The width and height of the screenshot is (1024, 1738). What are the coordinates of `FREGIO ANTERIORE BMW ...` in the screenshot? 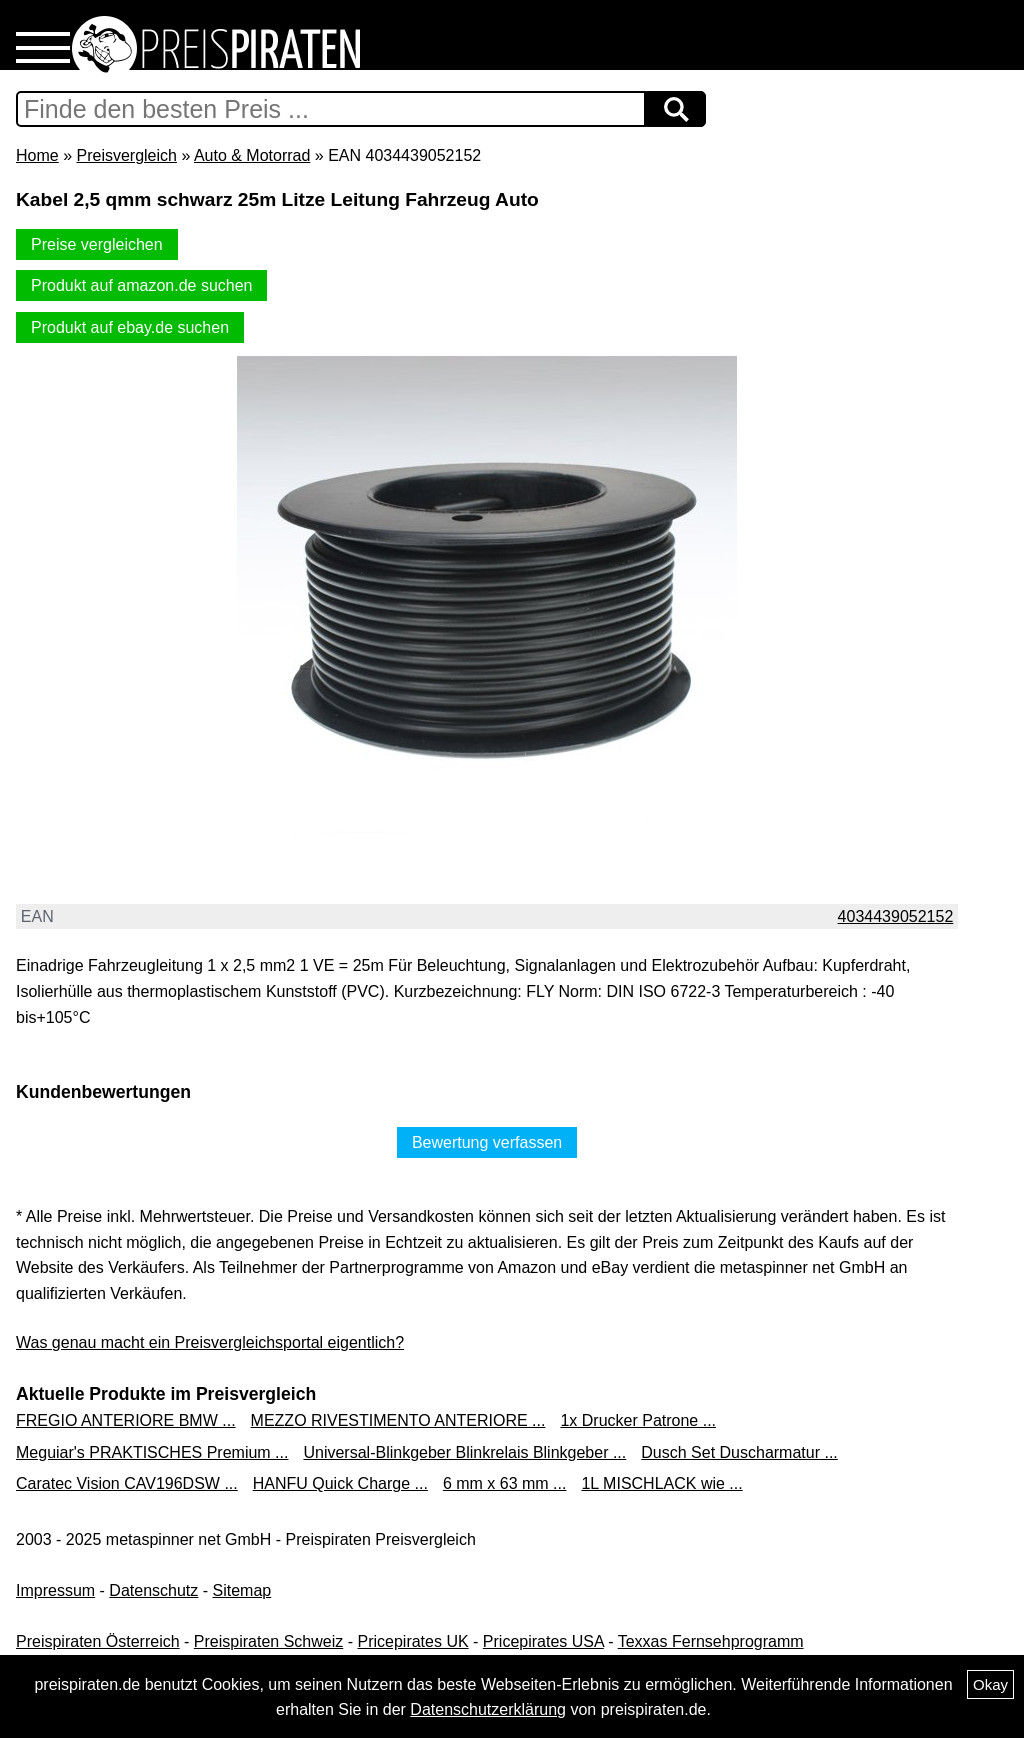 It's located at (126, 1420).